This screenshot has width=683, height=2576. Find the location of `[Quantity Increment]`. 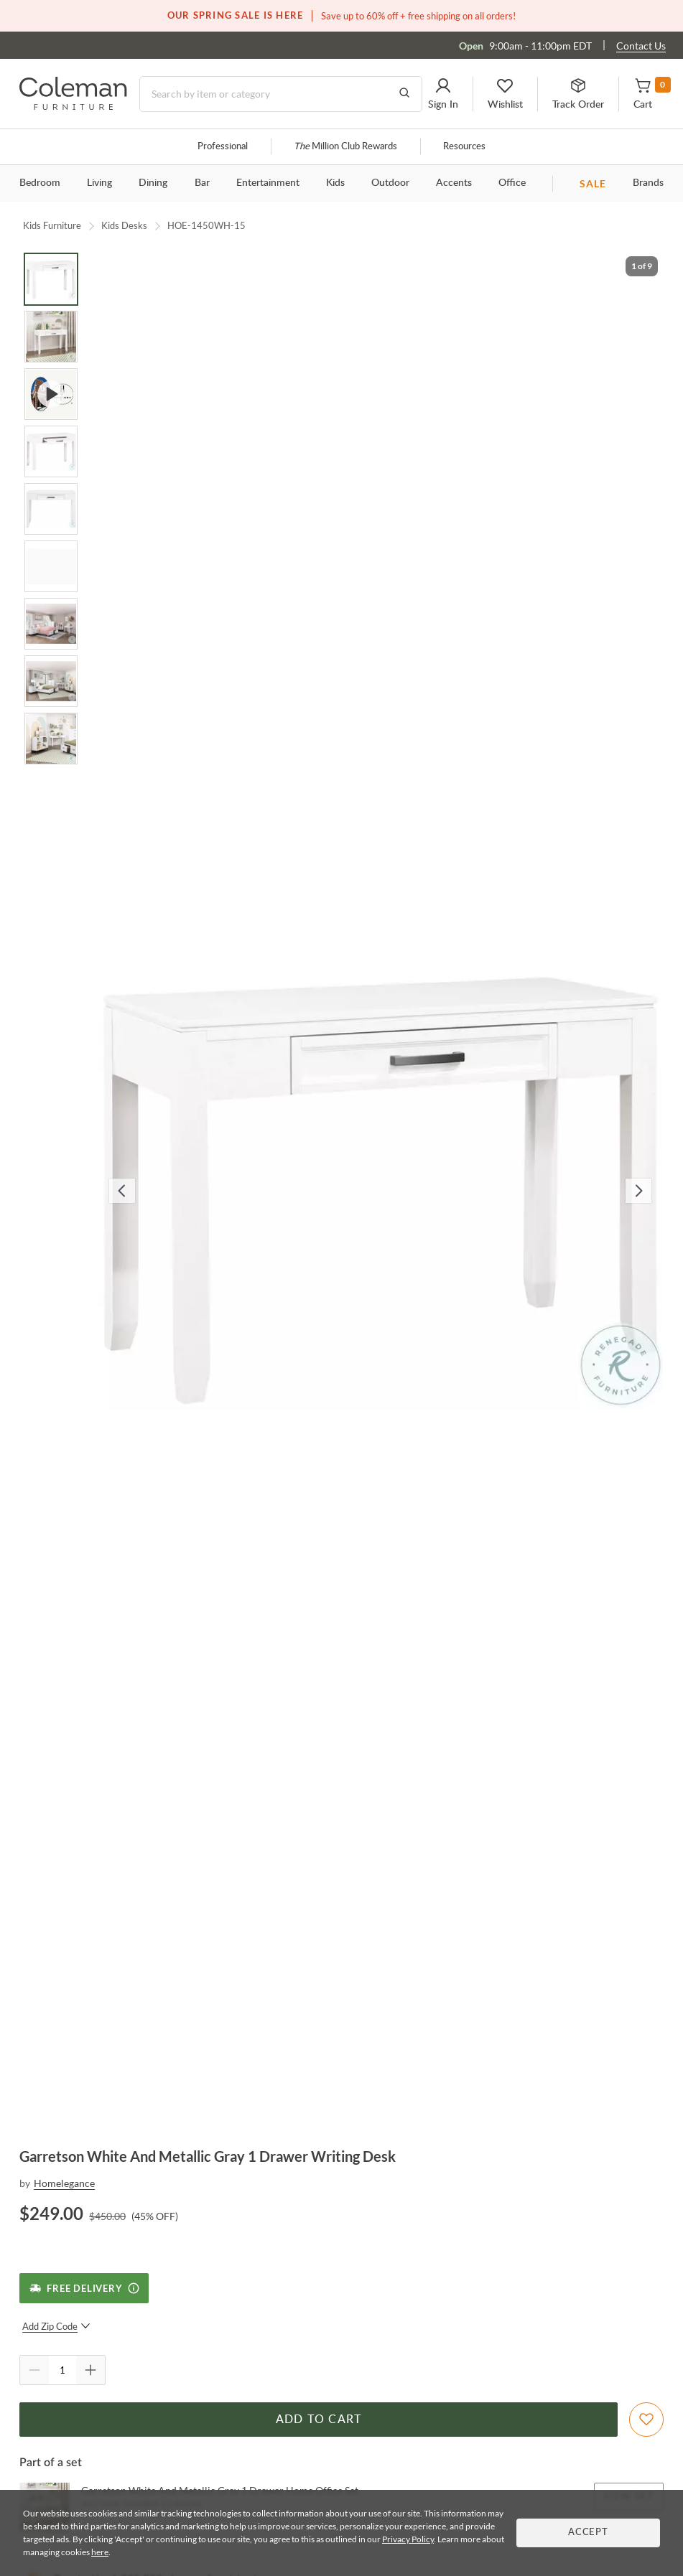

[Quantity Increment] is located at coordinates (90, 2370).